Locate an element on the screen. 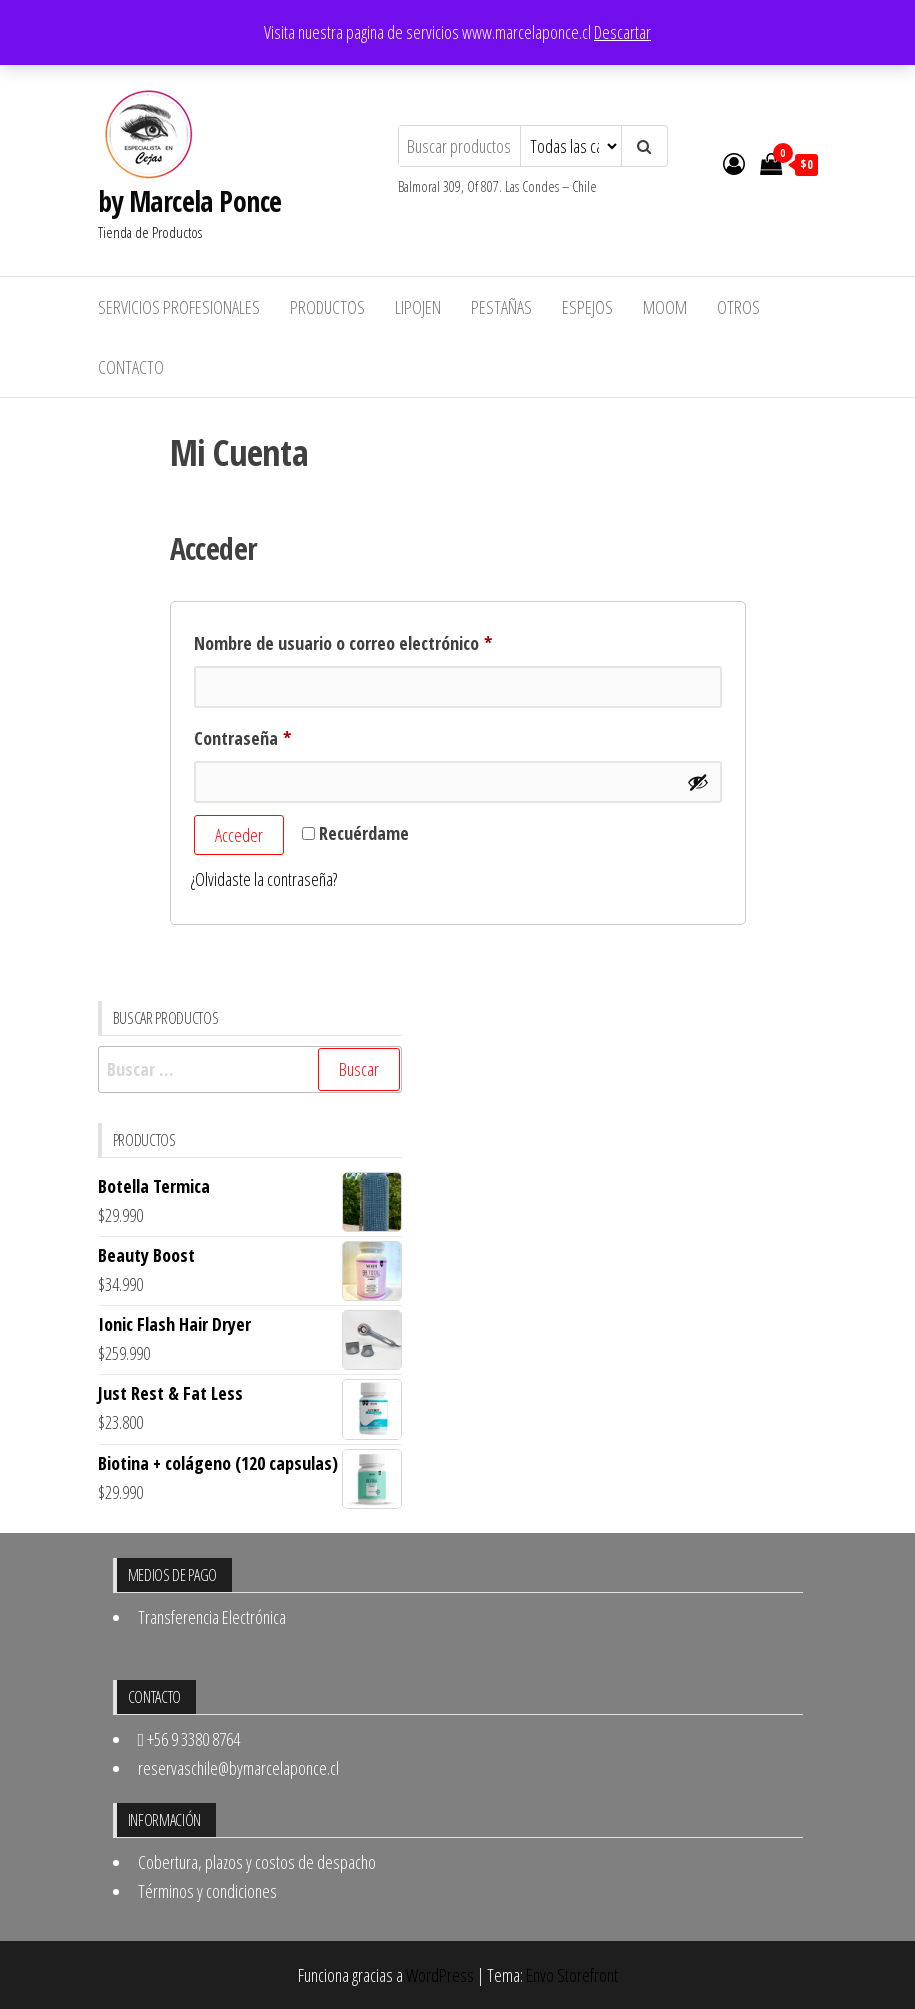 The width and height of the screenshot is (915, 2009). ¿Olvidaste la contraseña? is located at coordinates (264, 879).